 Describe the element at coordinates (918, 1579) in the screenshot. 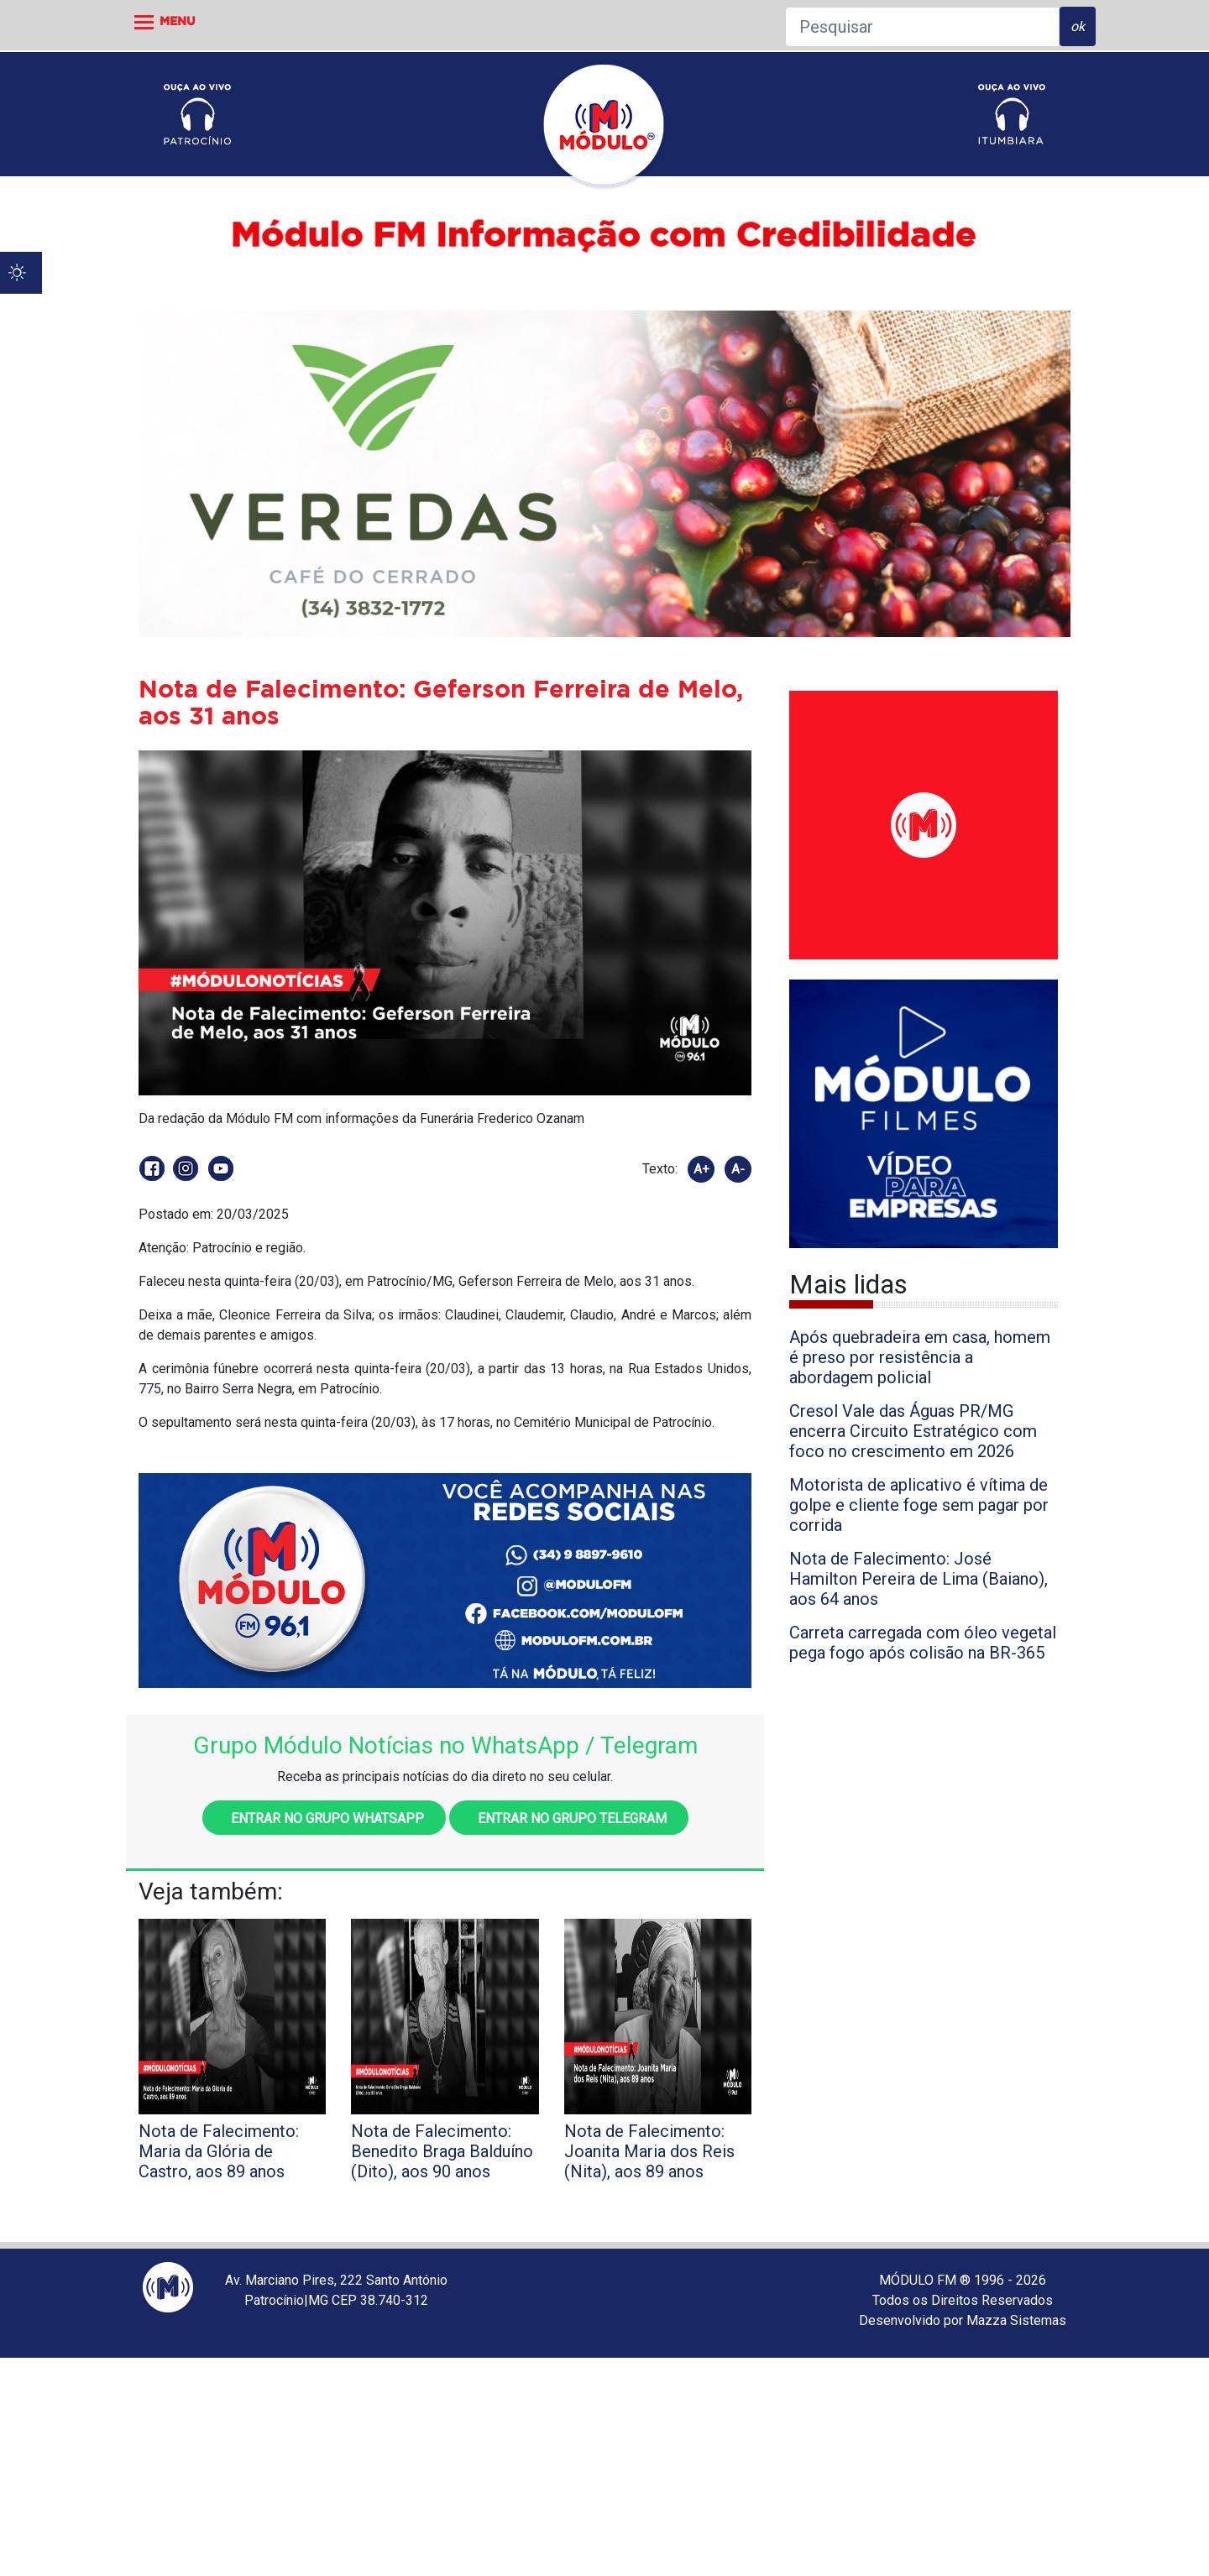

I see `Nota de Falecimento: José Hamilton Pereira de Lima (Baiano), aos 64 anos` at that location.